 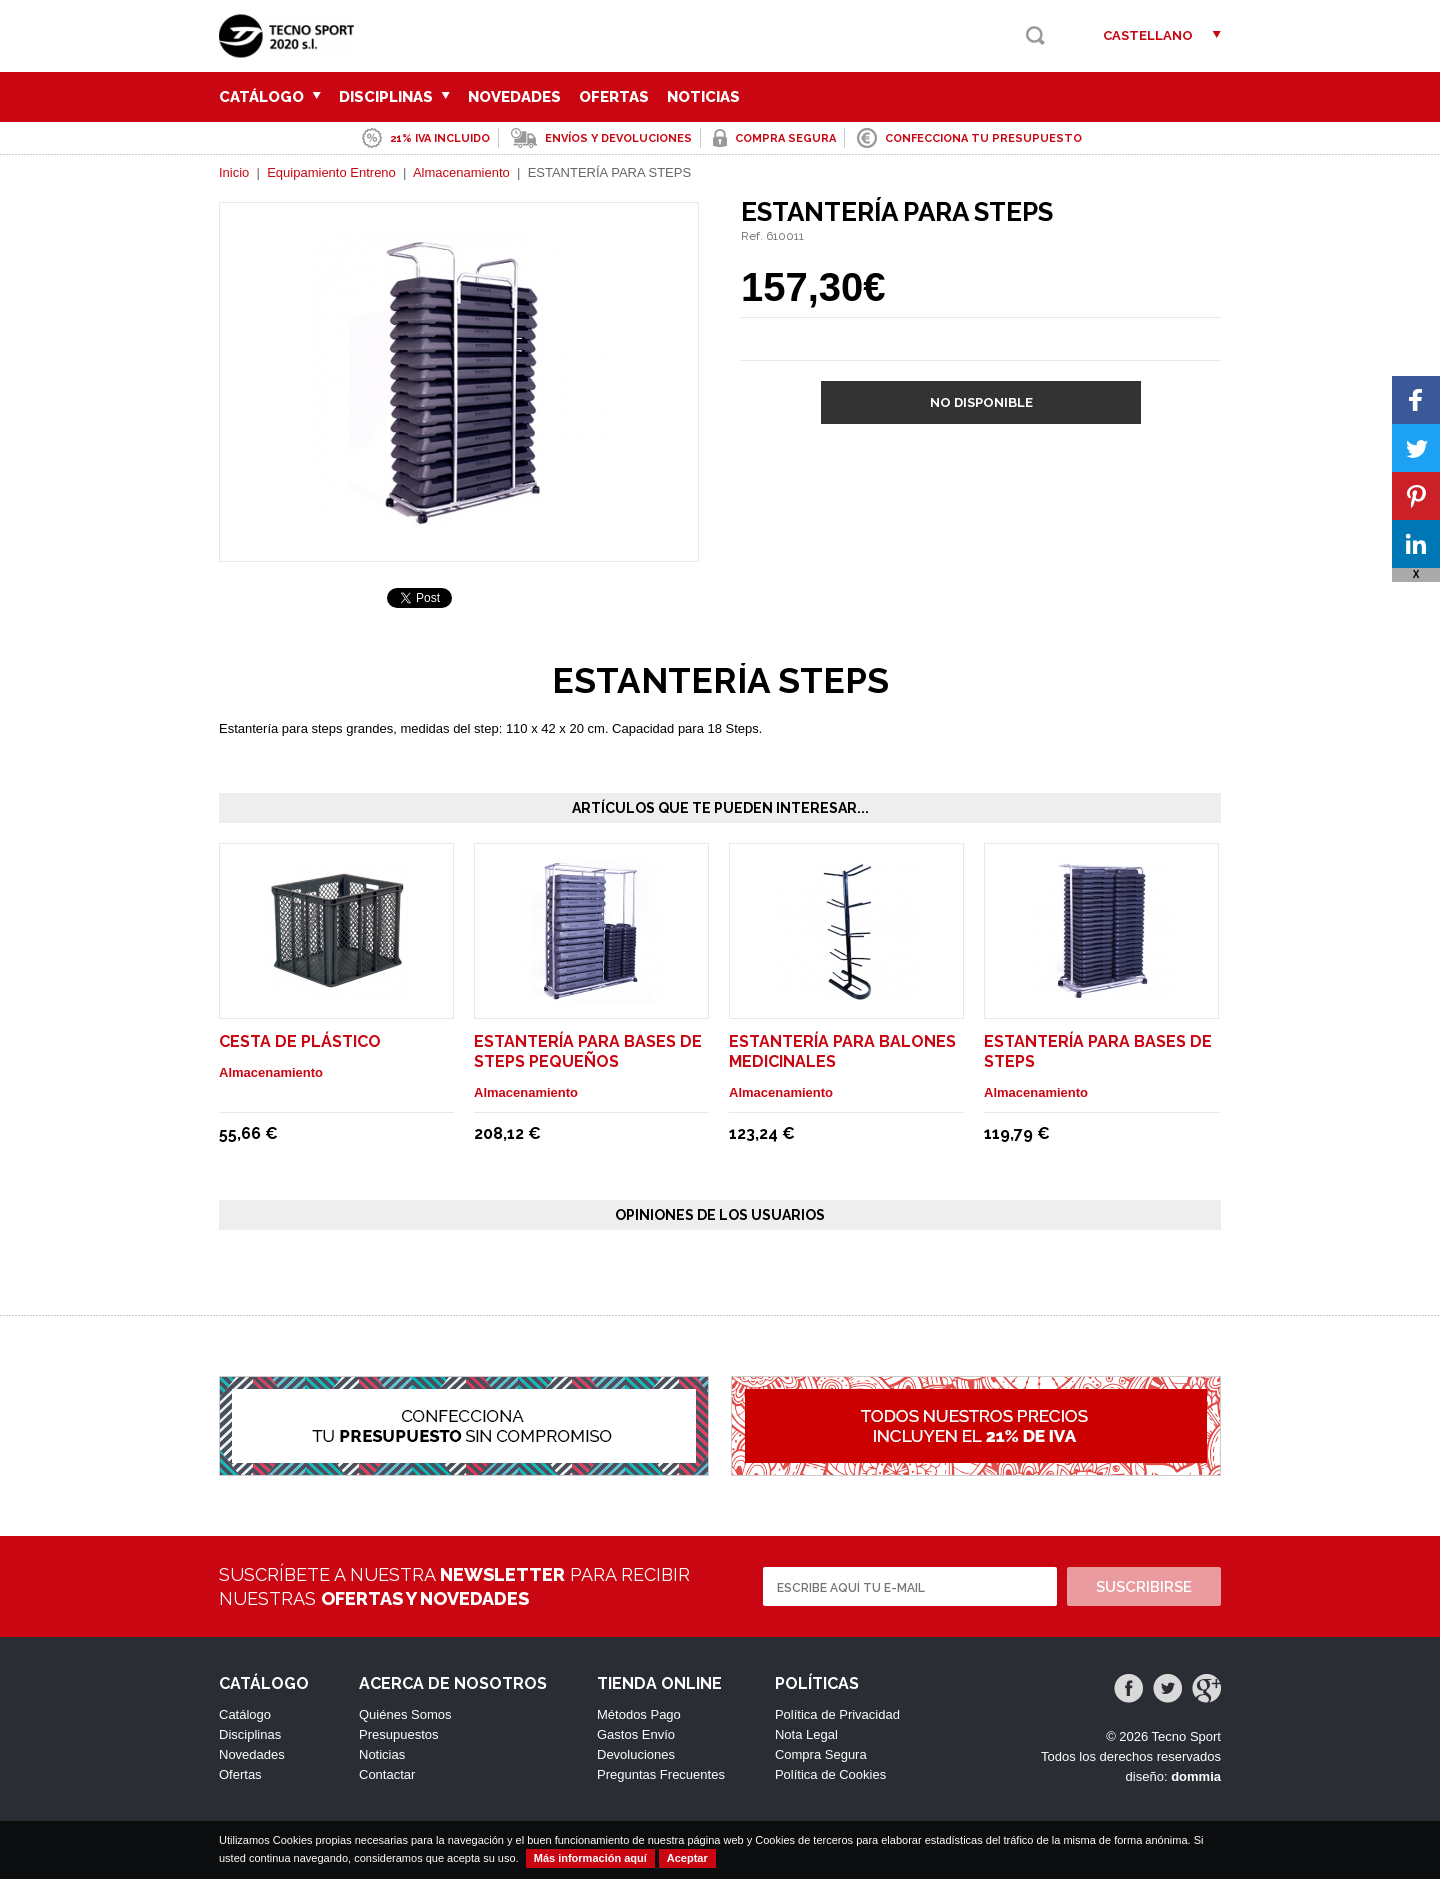 What do you see at coordinates (270, 97) in the screenshot?
I see `Catálogo` at bounding box center [270, 97].